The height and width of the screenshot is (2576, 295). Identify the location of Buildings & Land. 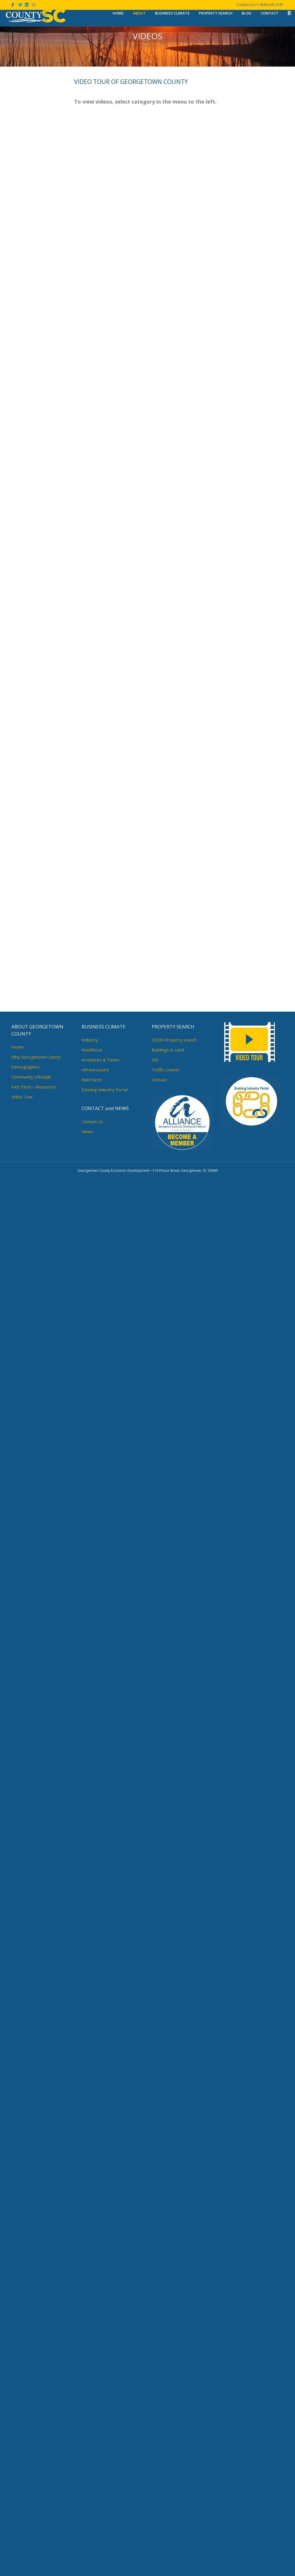
(168, 2446).